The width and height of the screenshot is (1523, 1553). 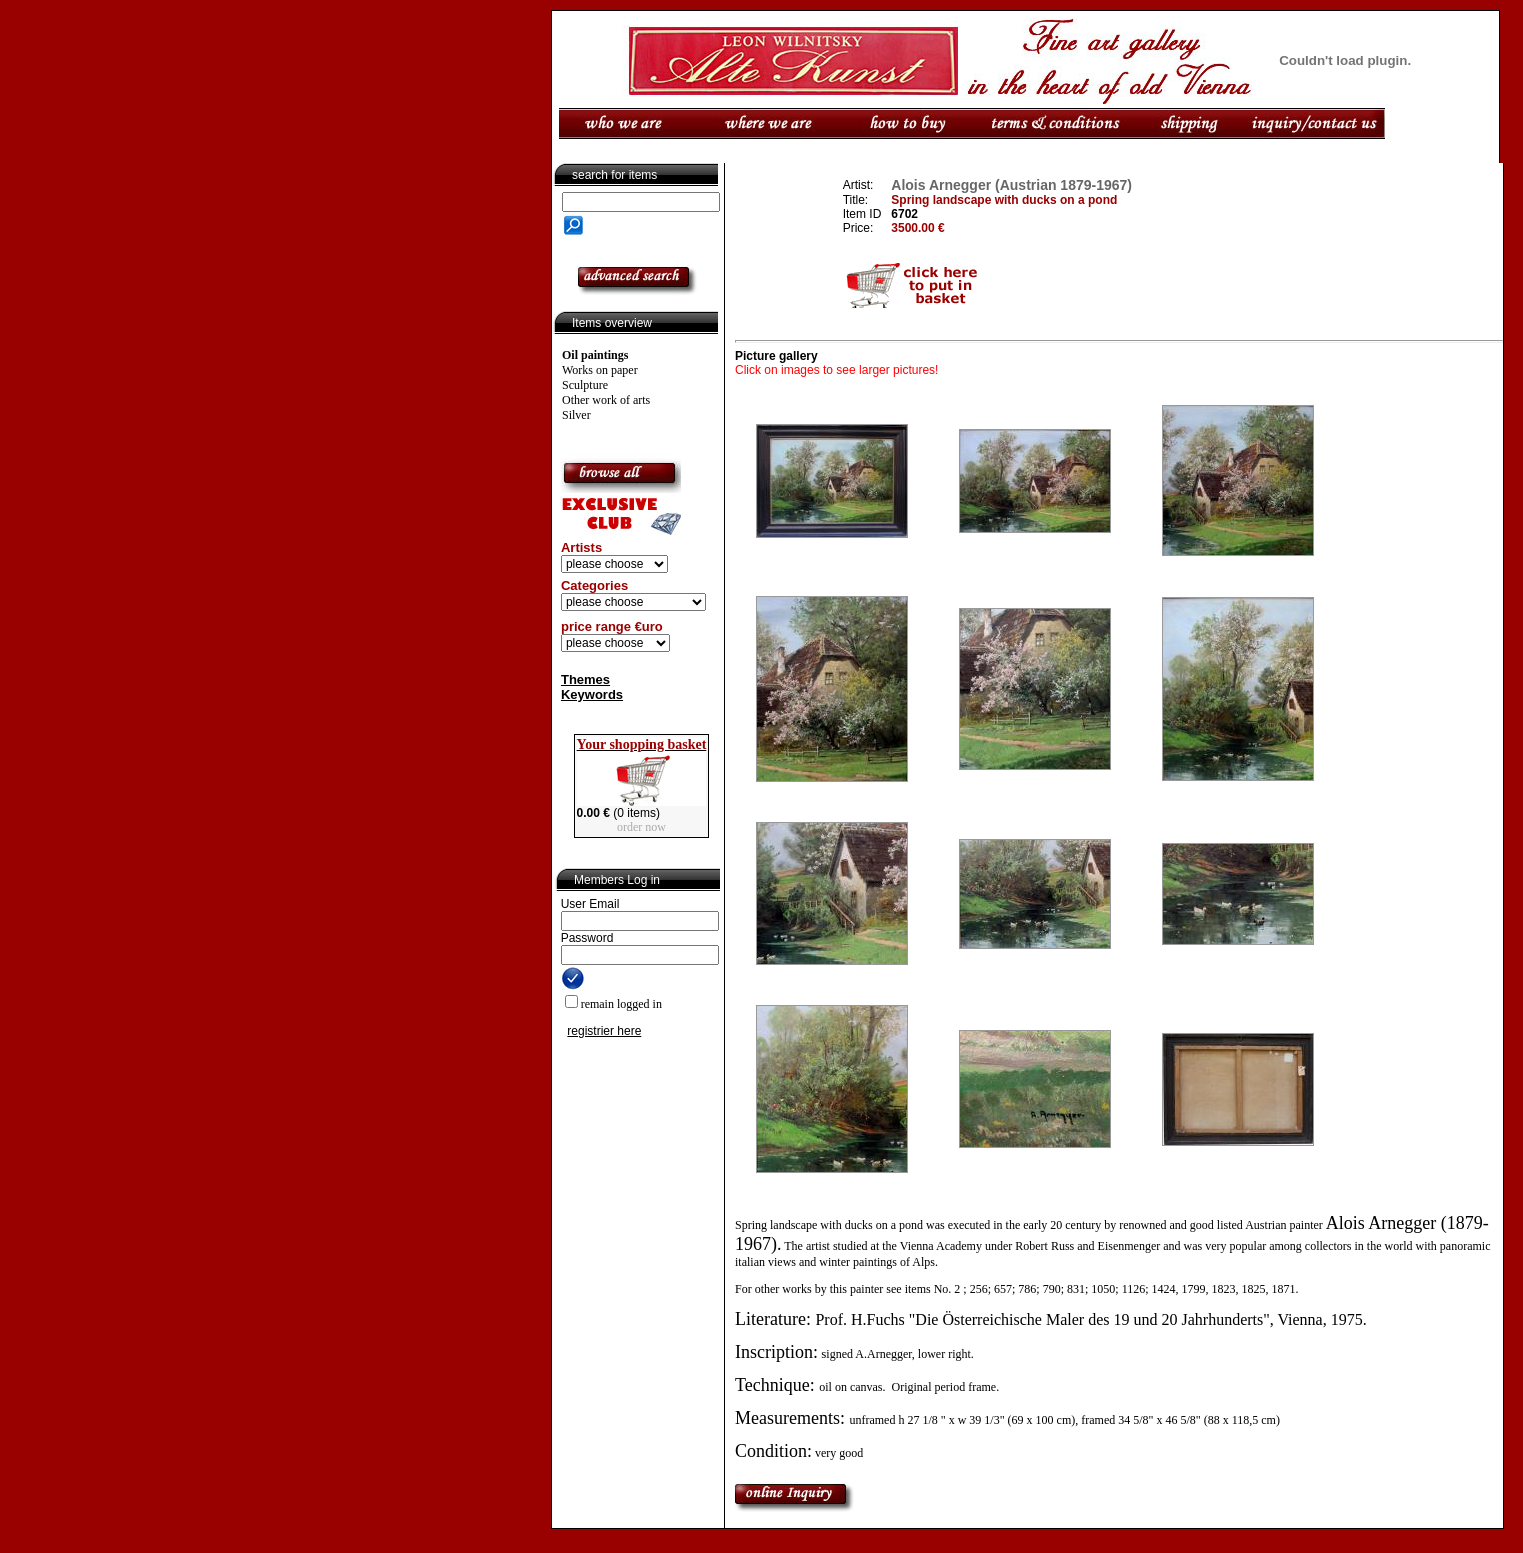 What do you see at coordinates (592, 694) in the screenshot?
I see `Keywords` at bounding box center [592, 694].